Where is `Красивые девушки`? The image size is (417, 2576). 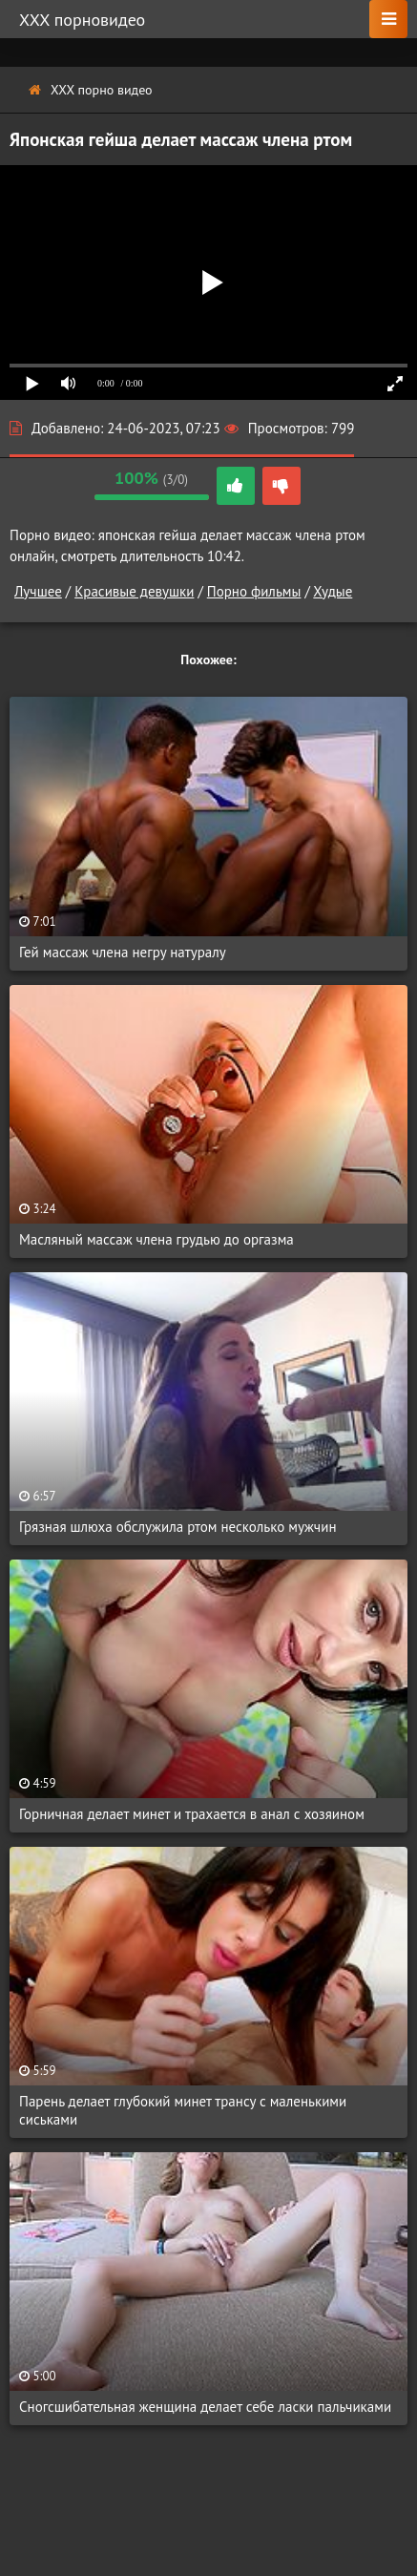
Красивые девушки is located at coordinates (134, 591).